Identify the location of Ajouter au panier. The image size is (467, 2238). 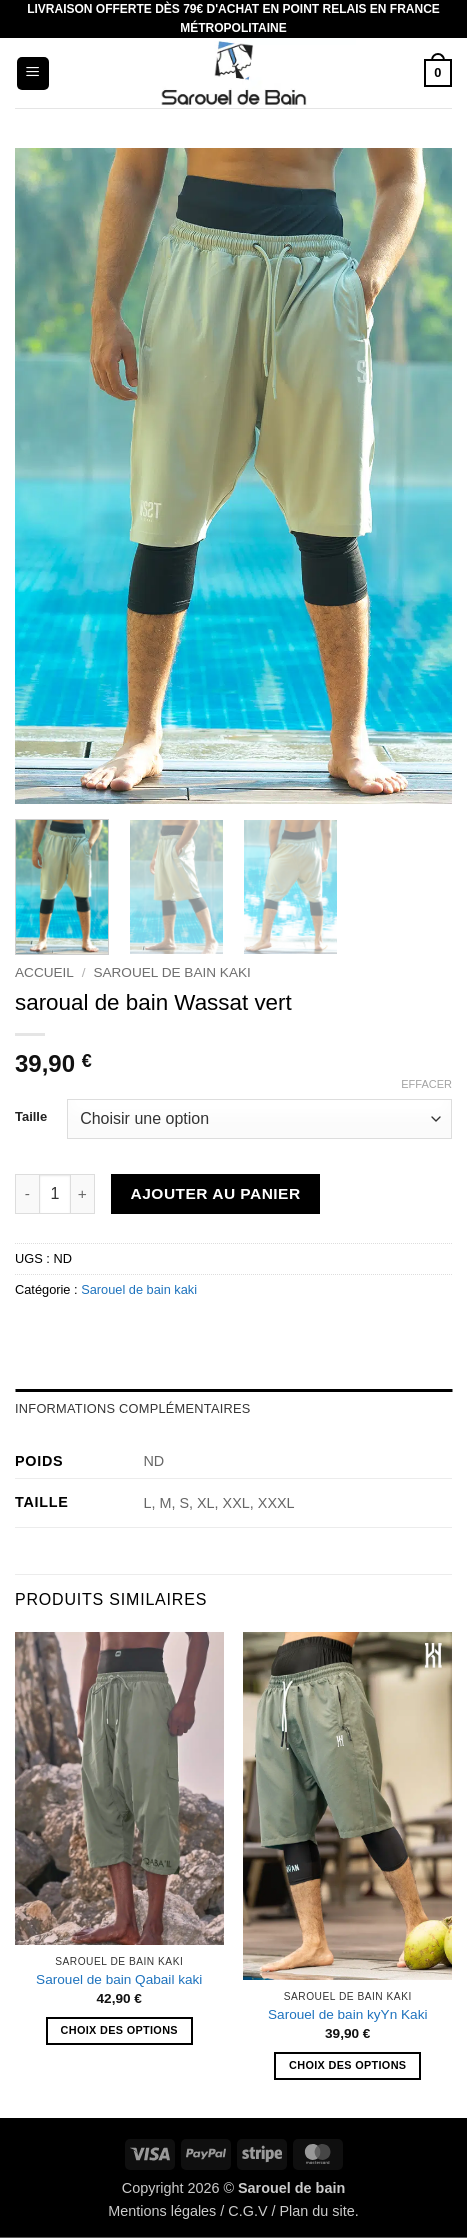
(216, 1193).